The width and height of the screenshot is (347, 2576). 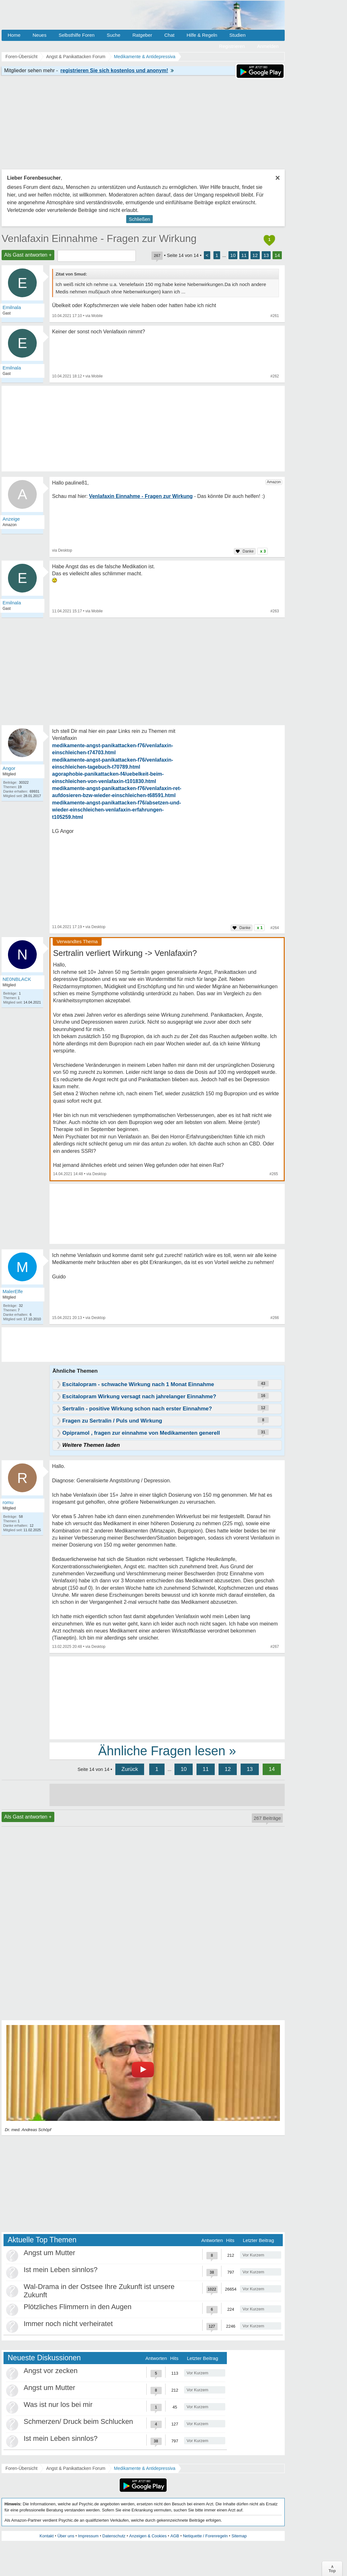 I want to click on Home, so click(x=14, y=35).